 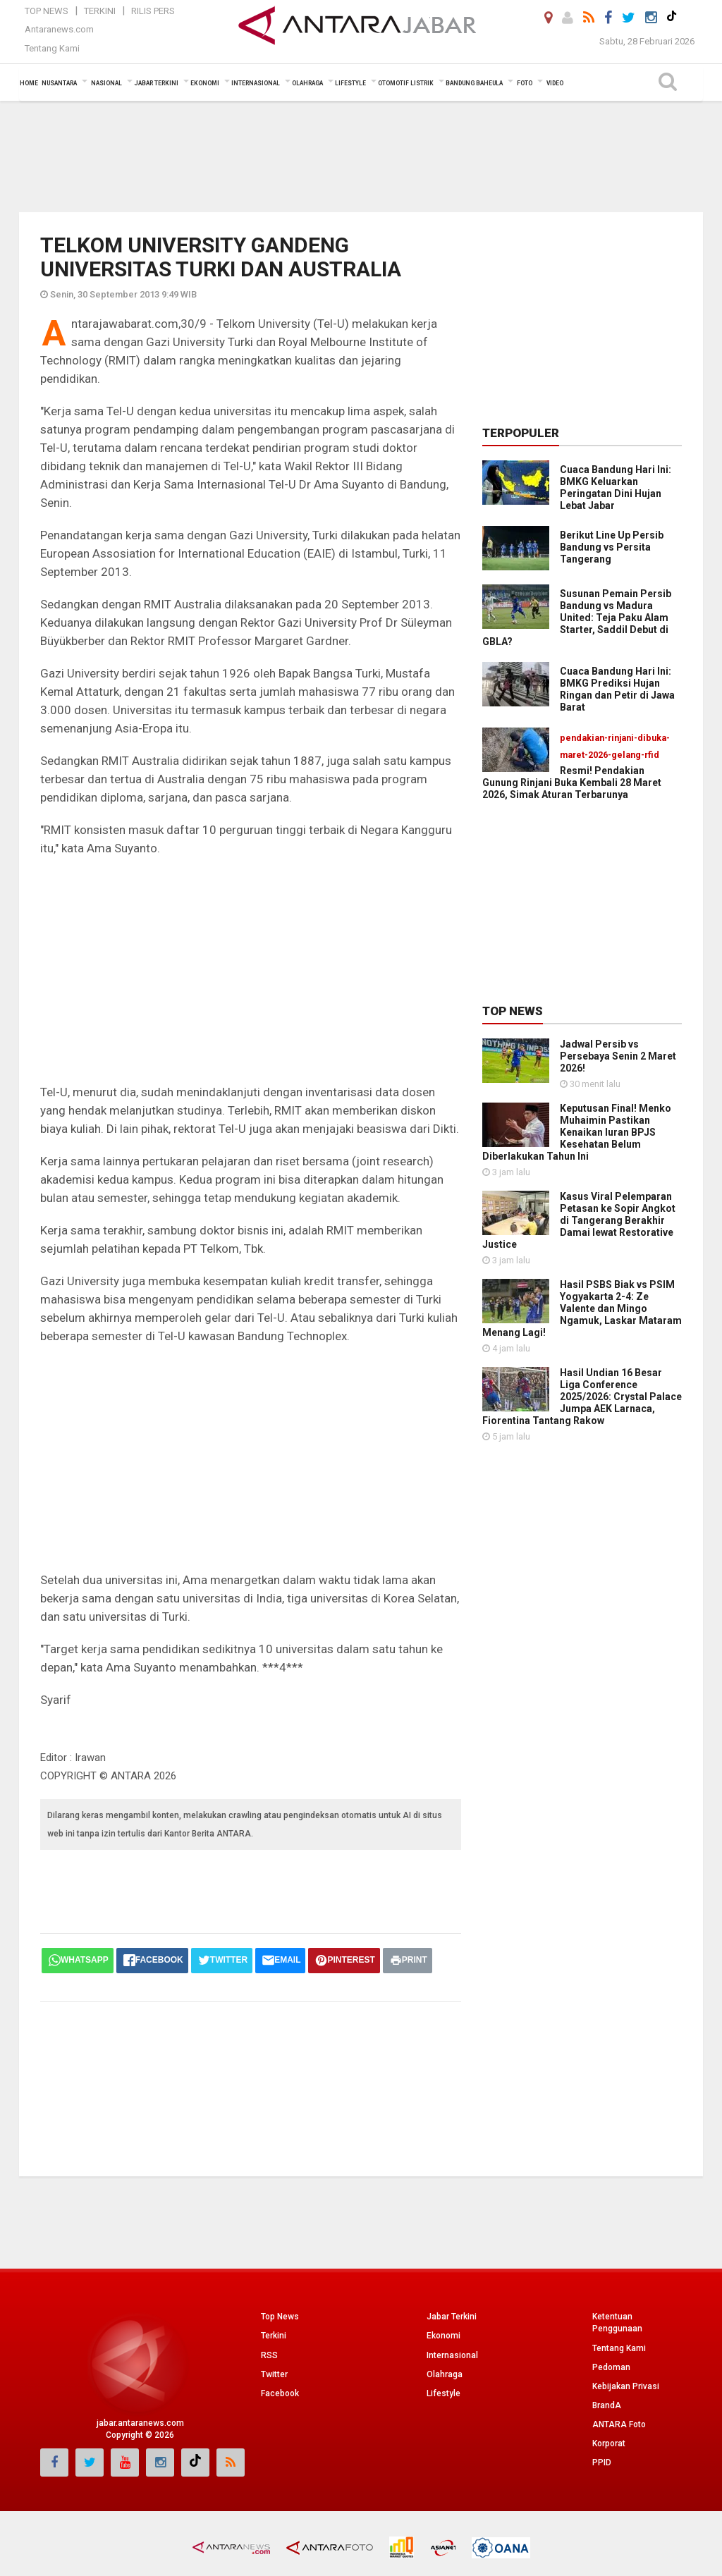 What do you see at coordinates (350, 83) in the screenshot?
I see `Lifestyle [button]` at bounding box center [350, 83].